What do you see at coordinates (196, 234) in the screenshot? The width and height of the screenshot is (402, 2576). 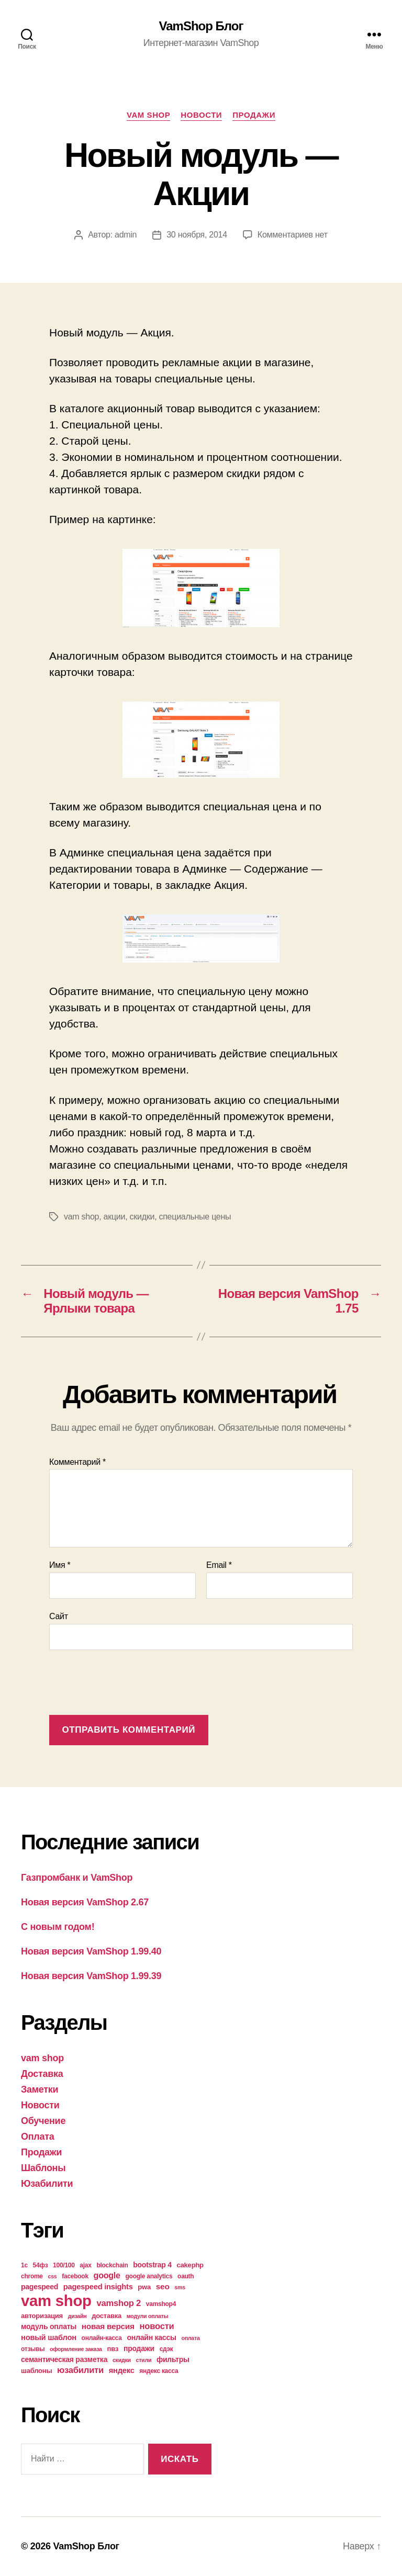 I see `30 ноября, 2014` at bounding box center [196, 234].